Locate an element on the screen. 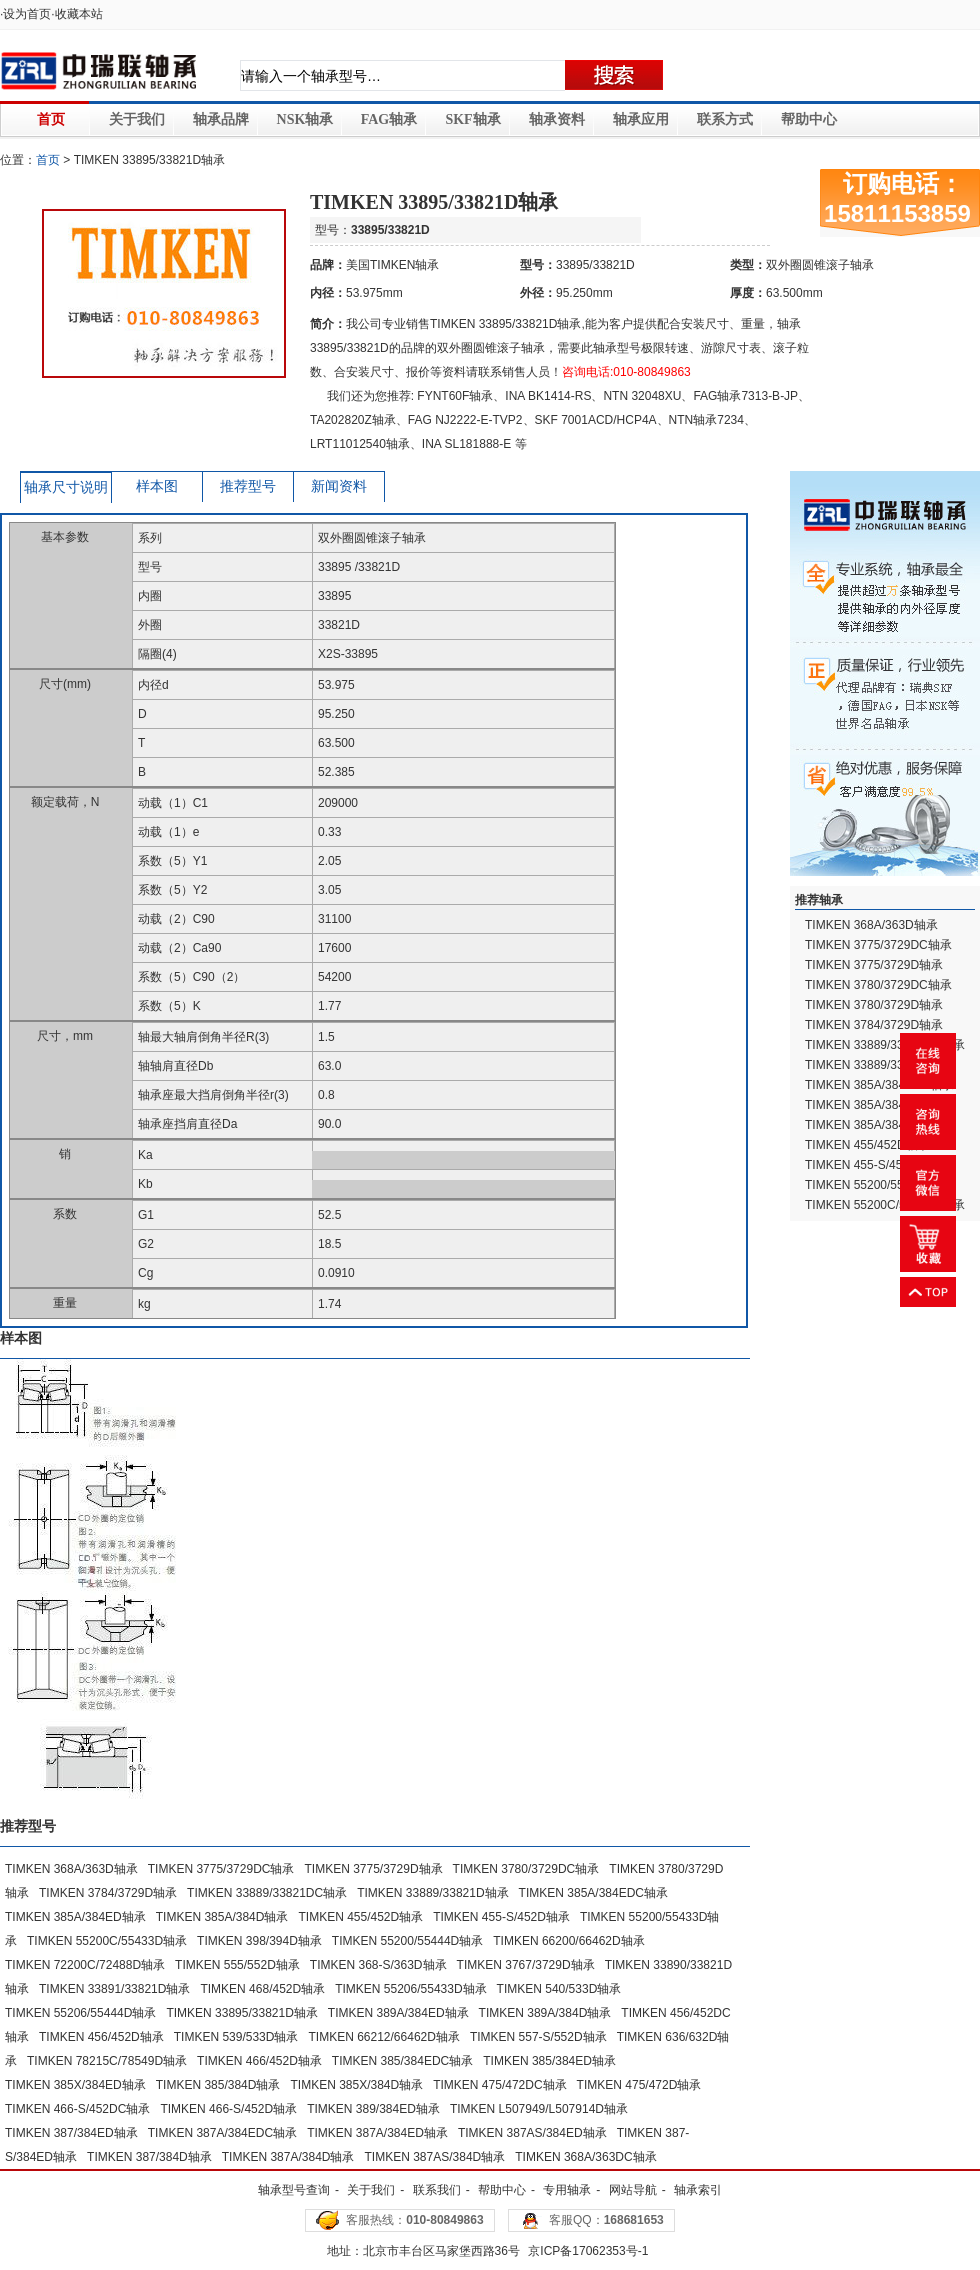 The image size is (980, 2270). TIMKEN 55200/55444D轴承 is located at coordinates (407, 1941).